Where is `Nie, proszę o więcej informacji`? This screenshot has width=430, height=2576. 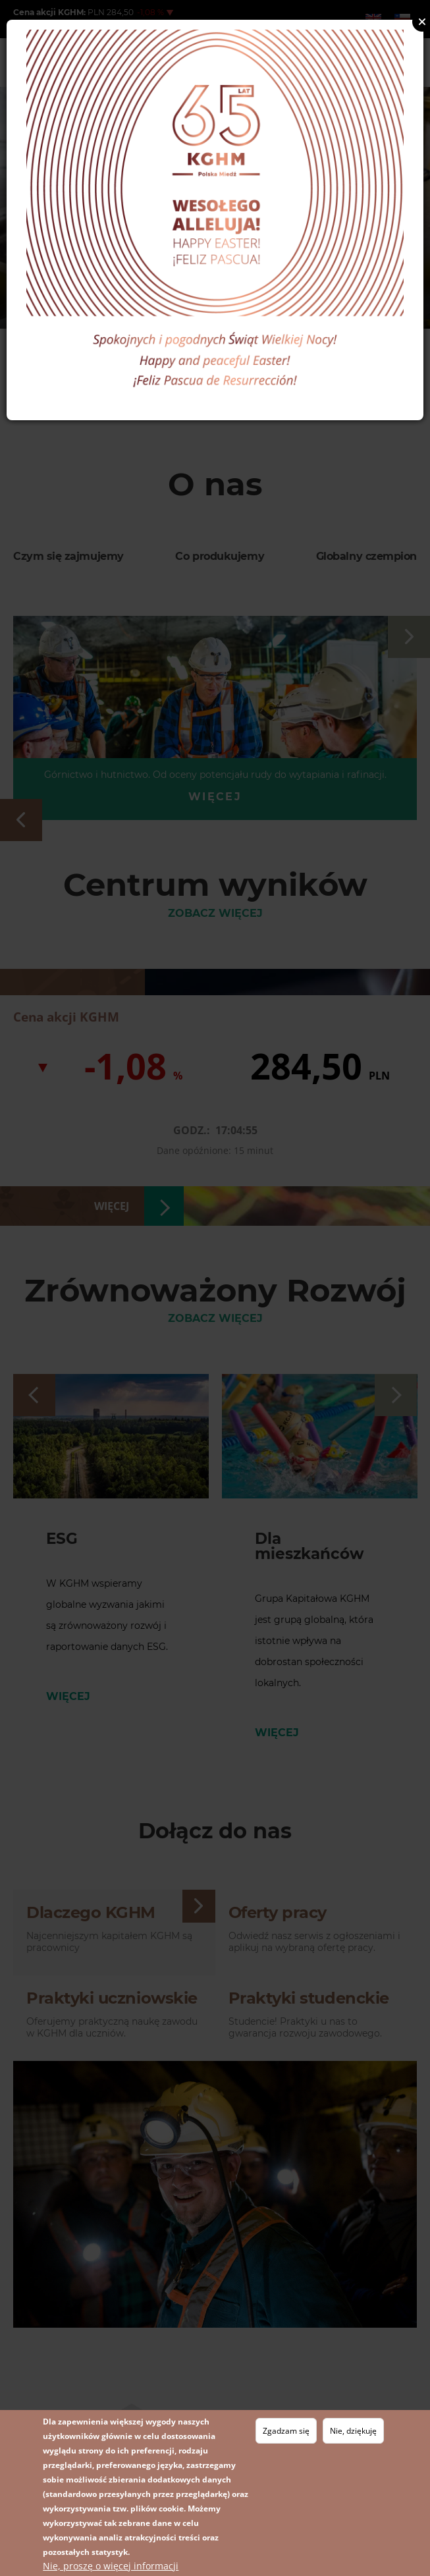
Nie, proszę o więcej informacji is located at coordinates (110, 2566).